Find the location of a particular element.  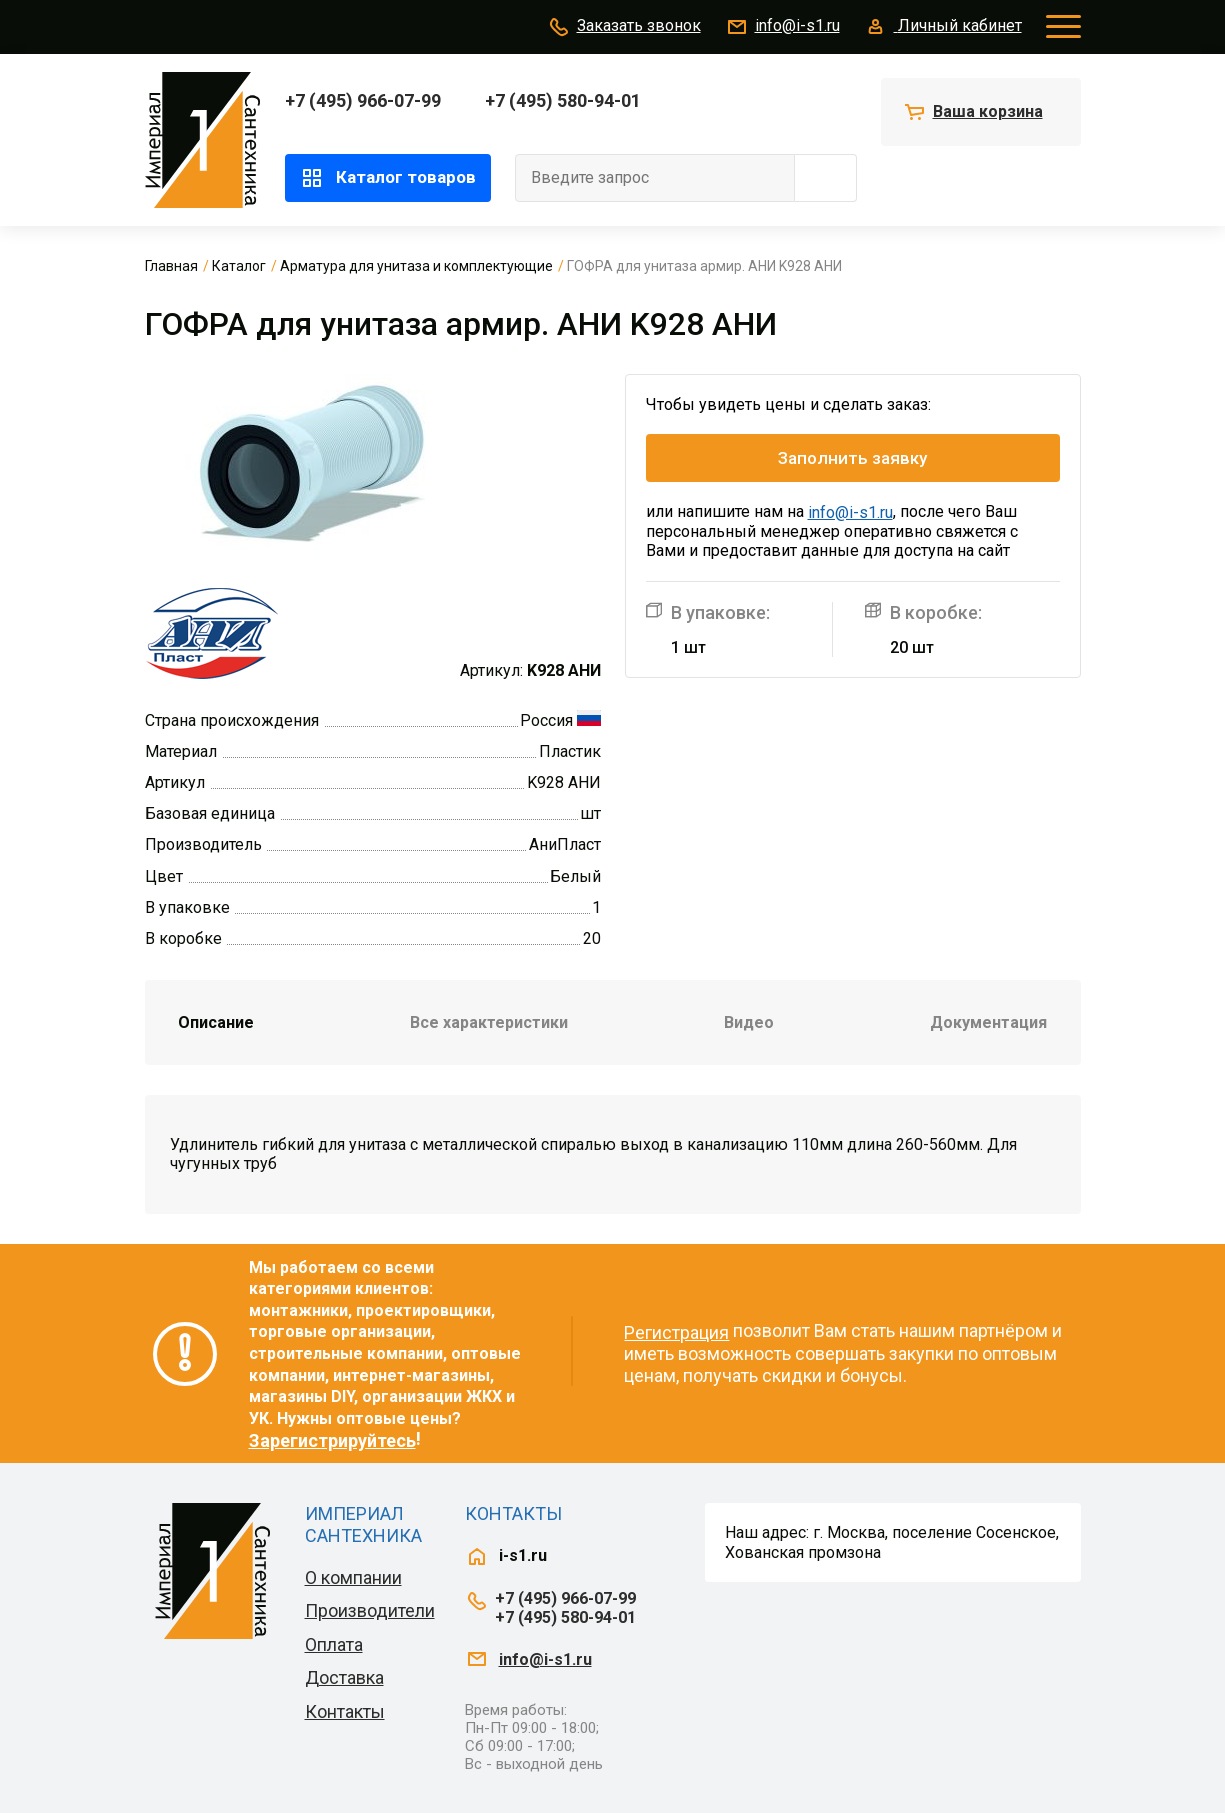

+7 (495) 580-94-01 is located at coordinates (563, 100).